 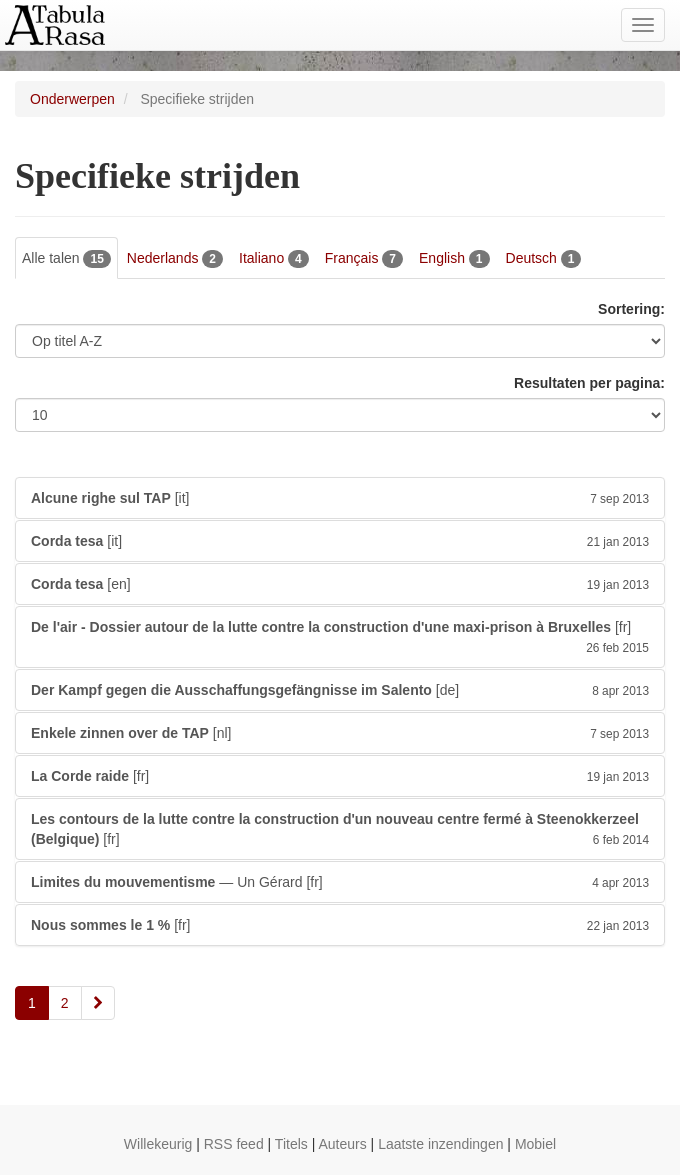 I want to click on Deutsch, so click(x=544, y=259).